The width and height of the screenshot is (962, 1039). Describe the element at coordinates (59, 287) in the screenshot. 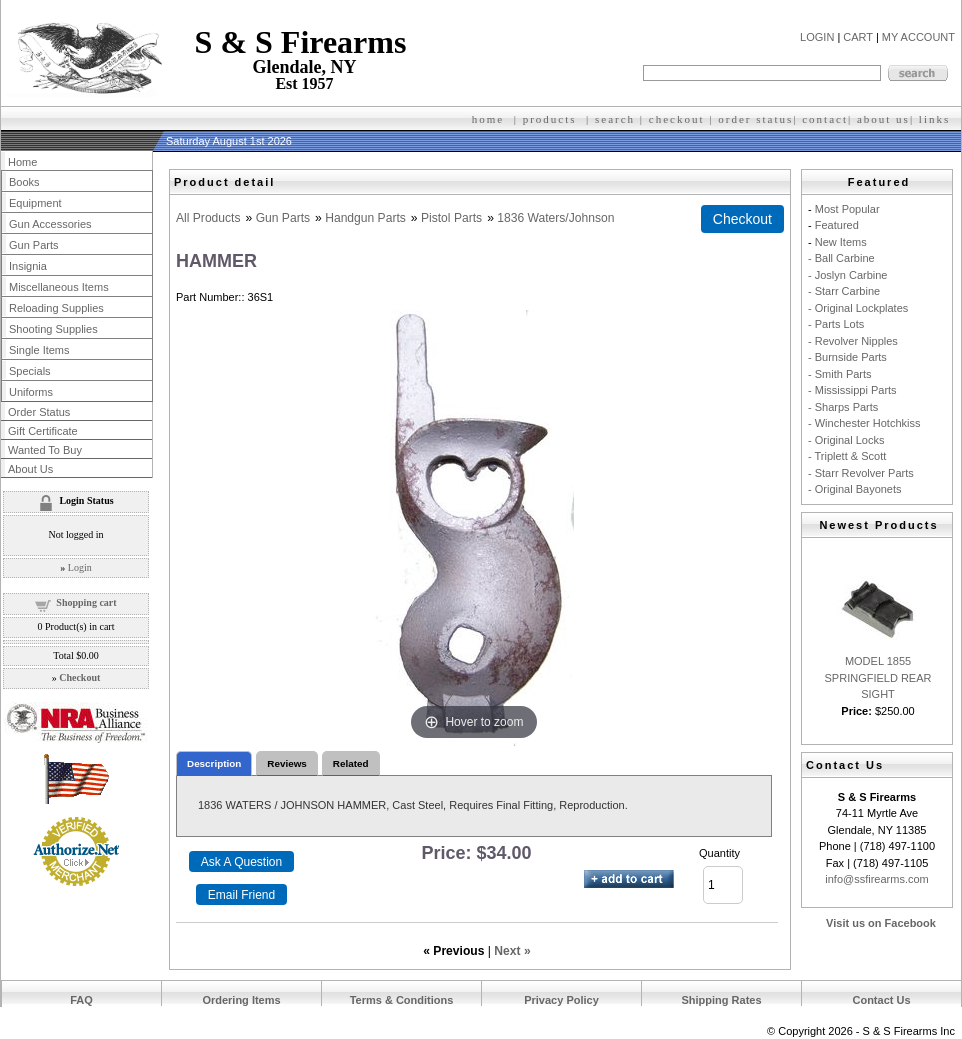

I see `Miscellaneous Items` at that location.